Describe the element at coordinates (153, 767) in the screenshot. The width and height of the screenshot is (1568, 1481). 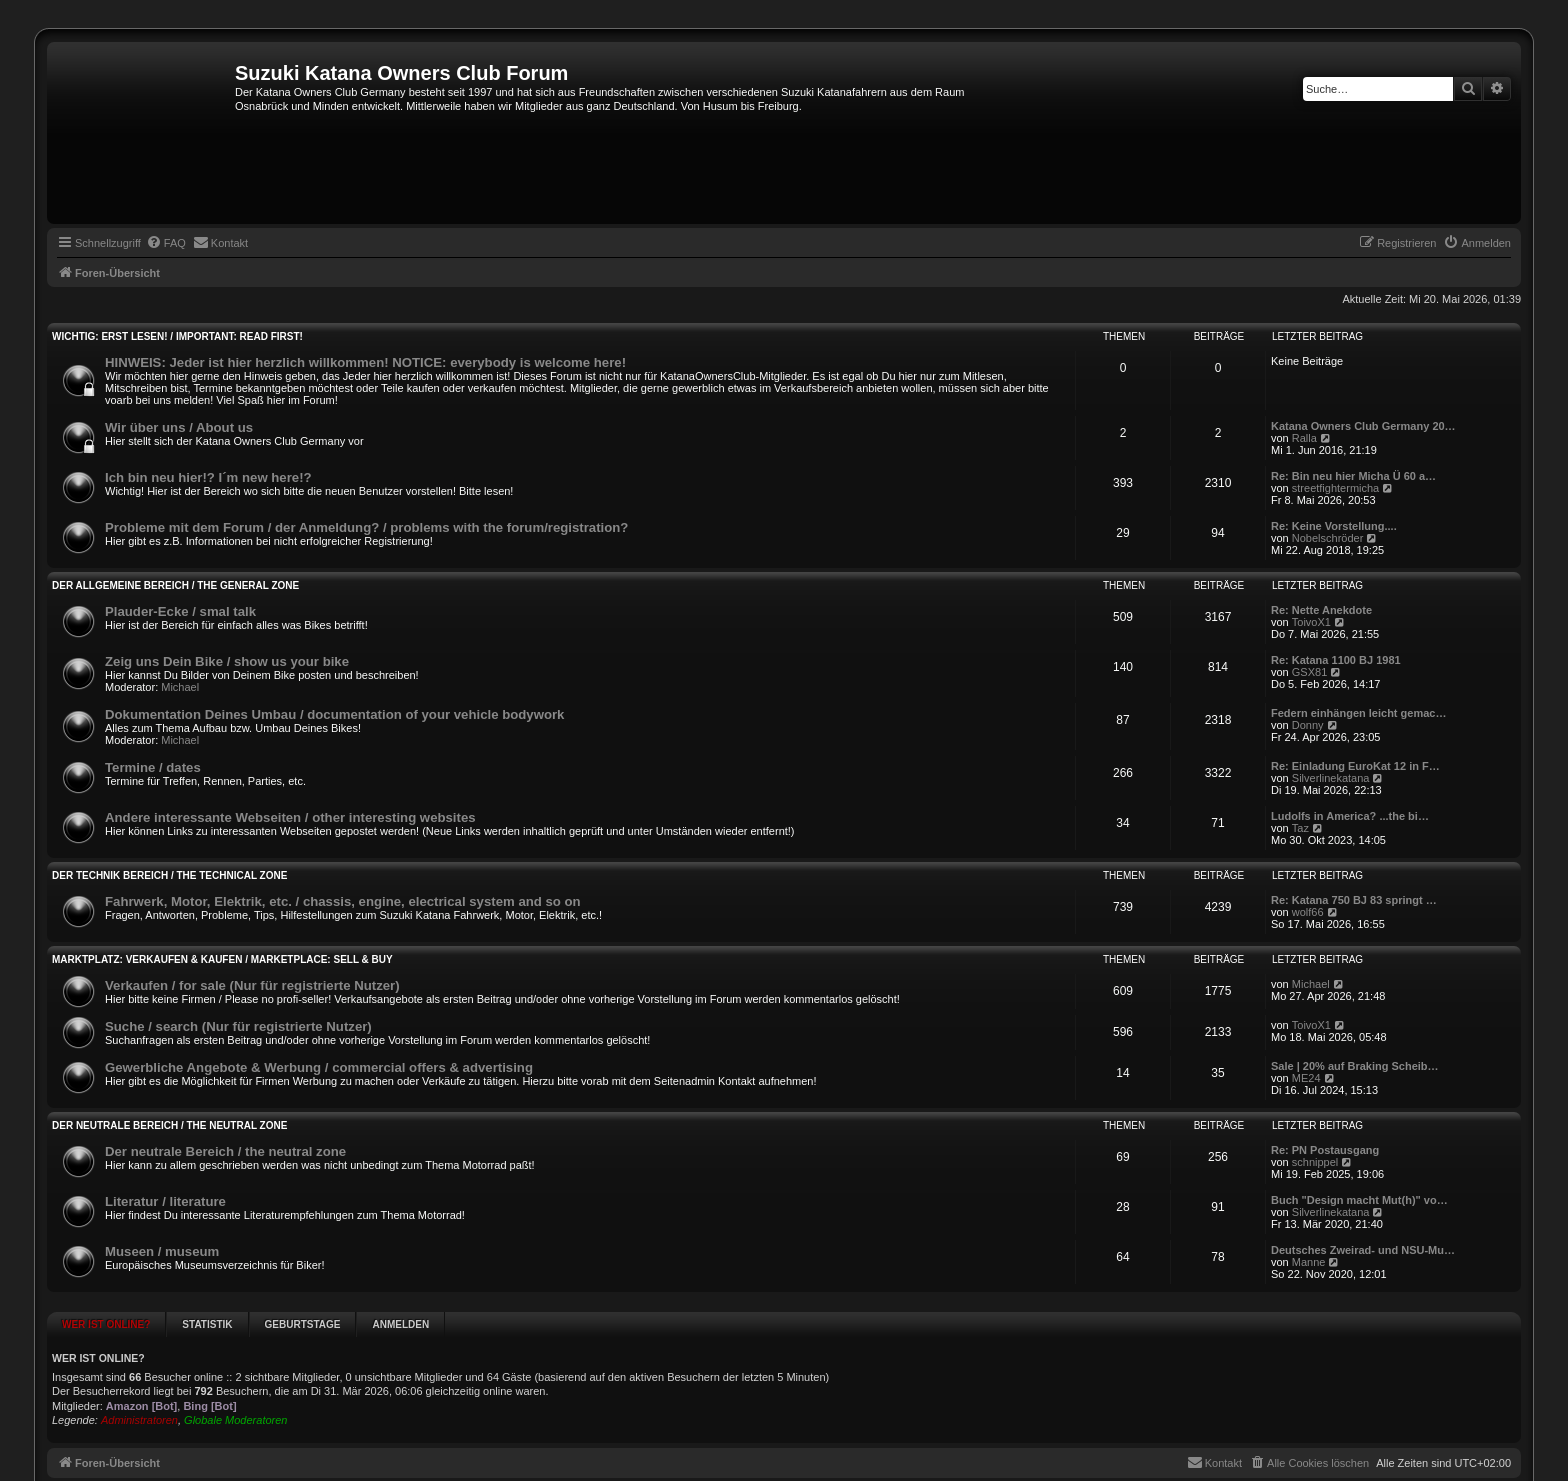
I see `Termine / dates` at that location.